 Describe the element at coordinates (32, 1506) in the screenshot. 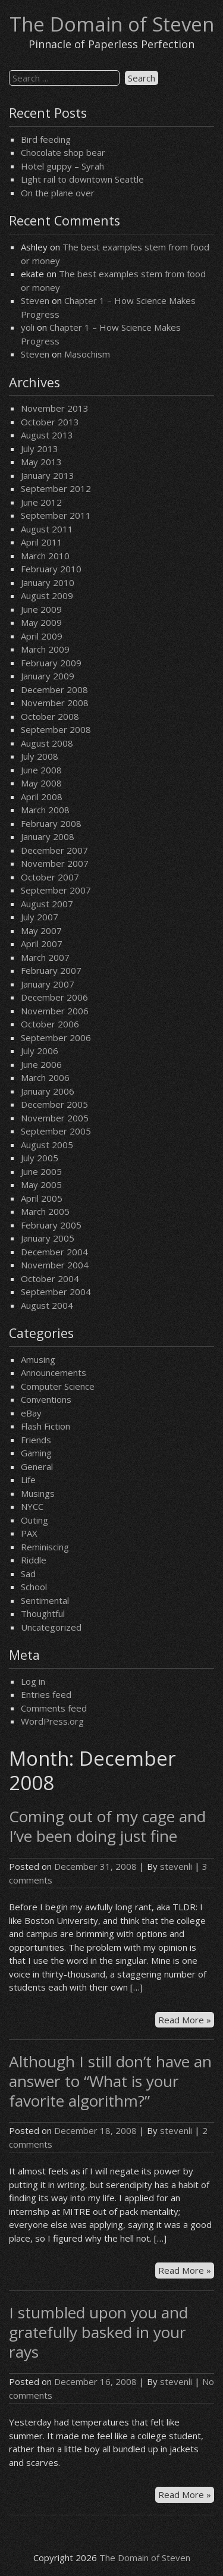

I see `NYCC` at that location.